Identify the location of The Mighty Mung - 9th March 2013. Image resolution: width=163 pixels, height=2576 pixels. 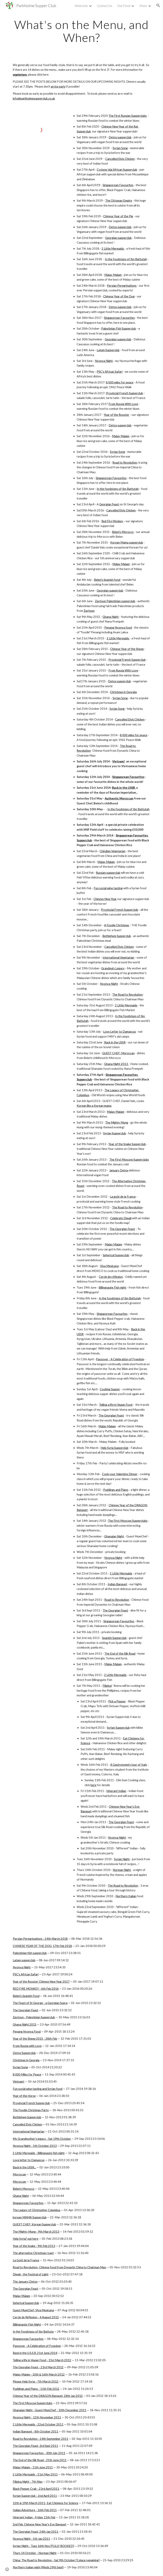
(36, 2231).